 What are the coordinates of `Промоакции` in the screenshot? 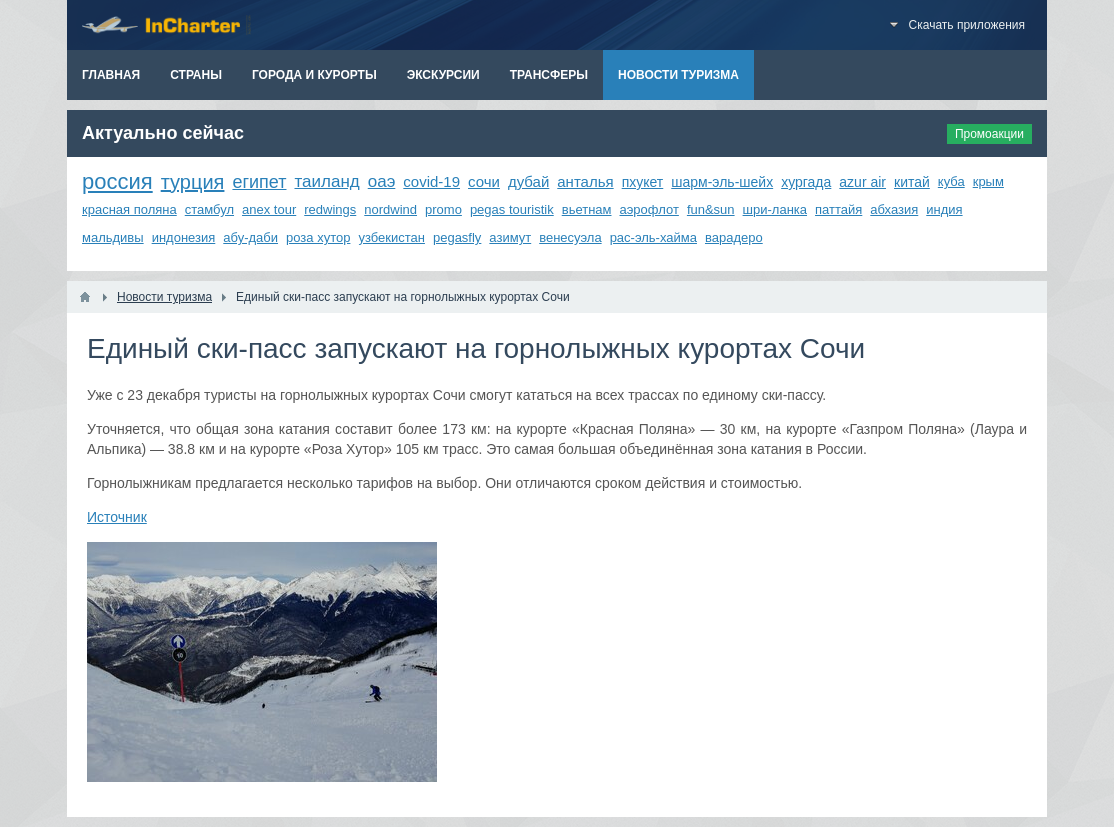 It's located at (989, 134).